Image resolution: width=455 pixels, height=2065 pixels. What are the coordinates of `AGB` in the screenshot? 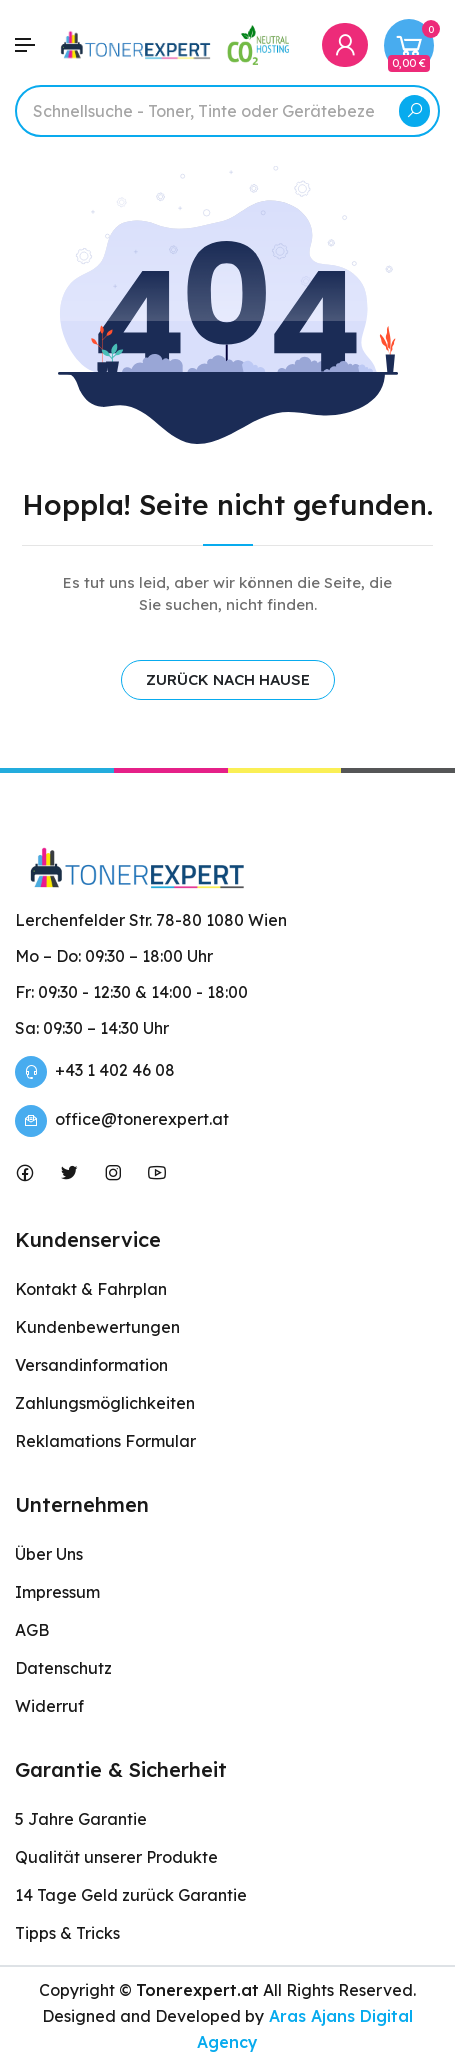 It's located at (32, 1630).